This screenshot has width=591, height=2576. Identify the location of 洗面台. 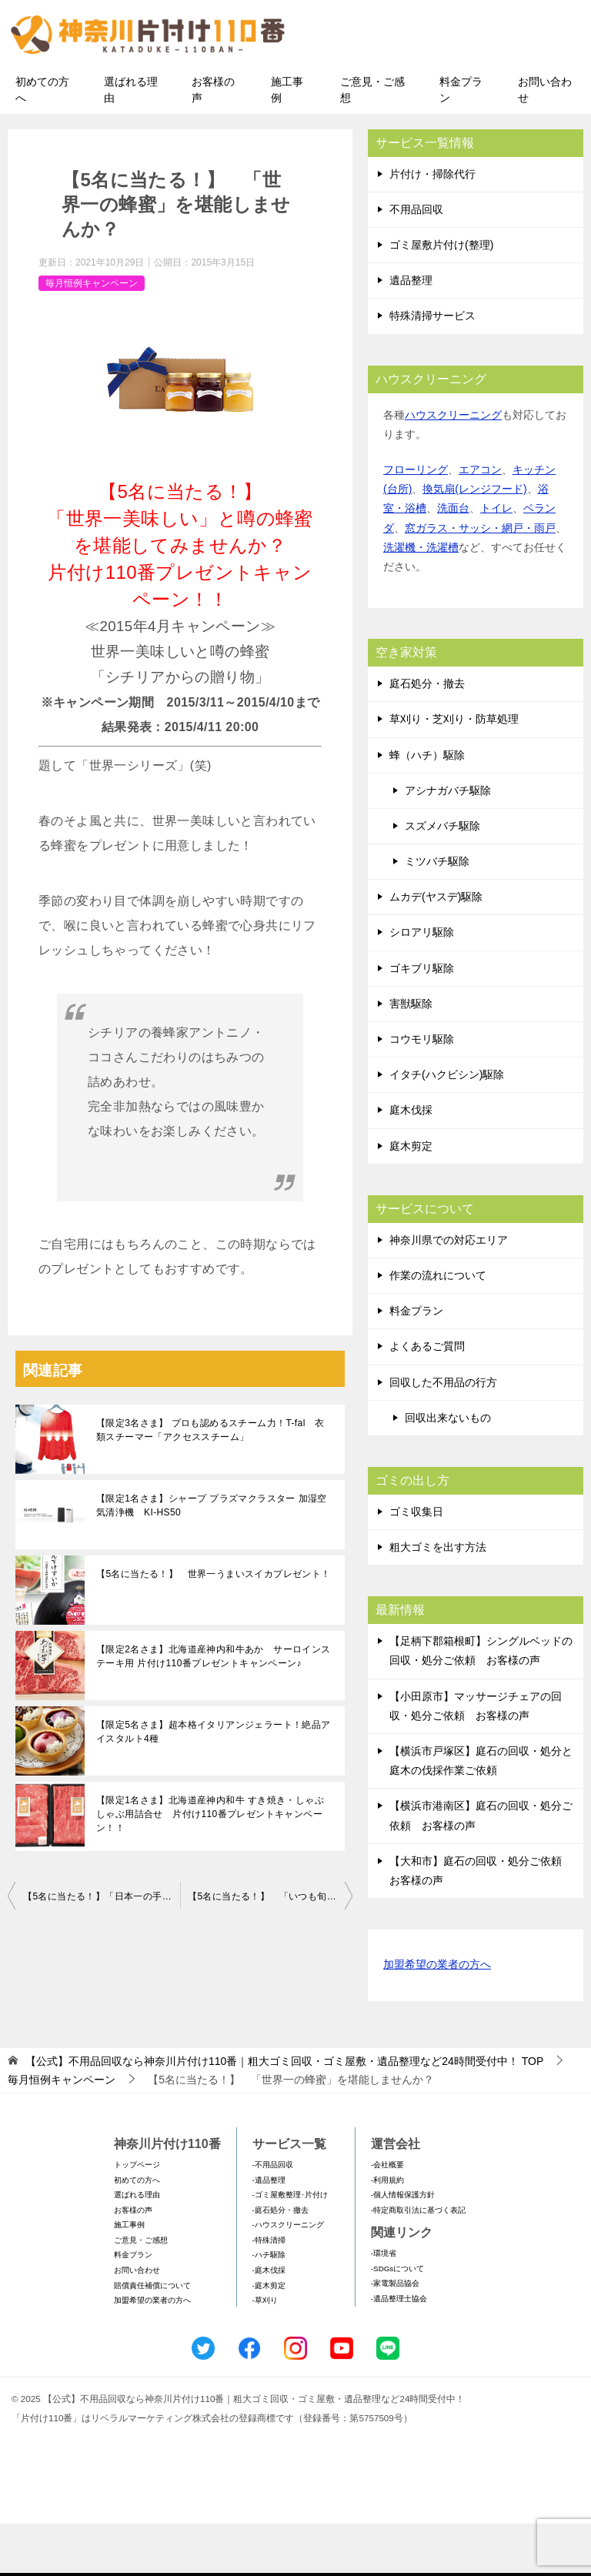
(453, 560).